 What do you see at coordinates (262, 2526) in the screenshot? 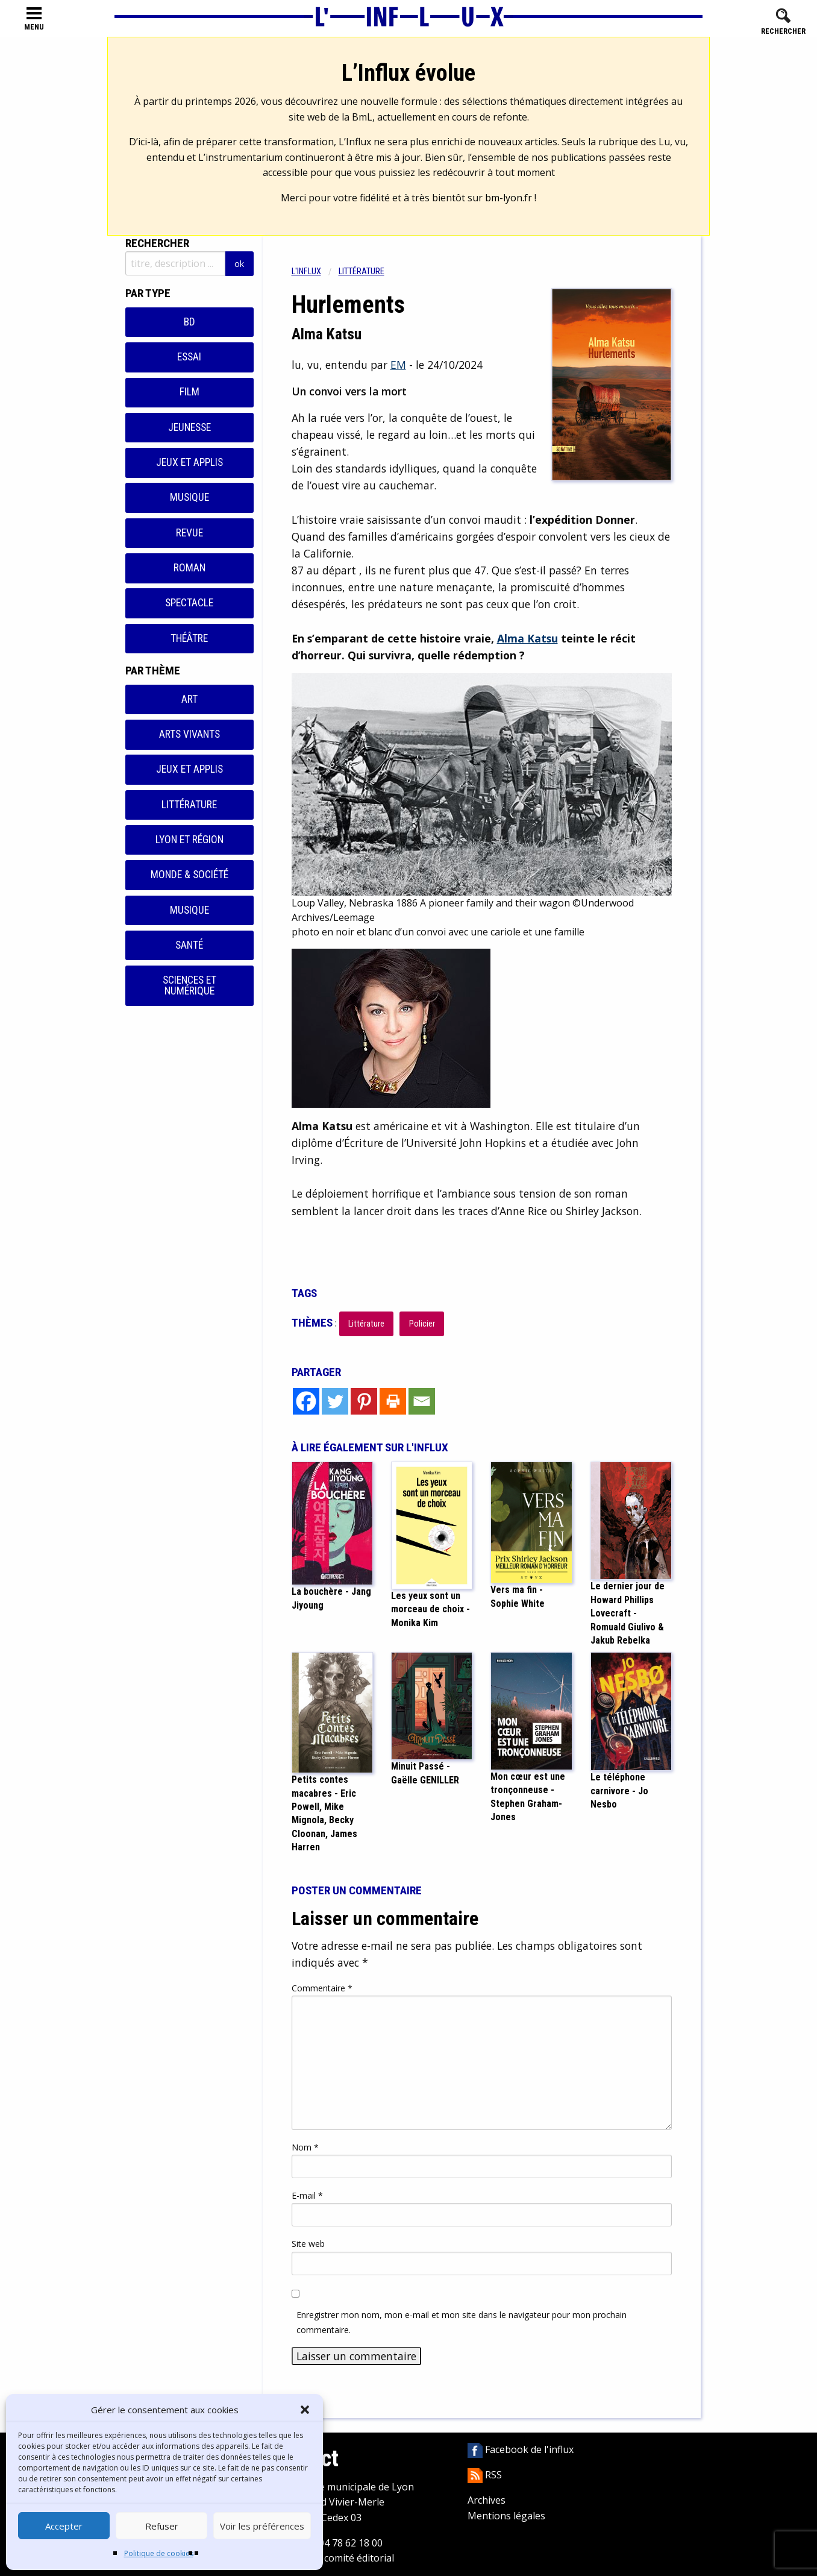
I see `Voir les préférences` at bounding box center [262, 2526].